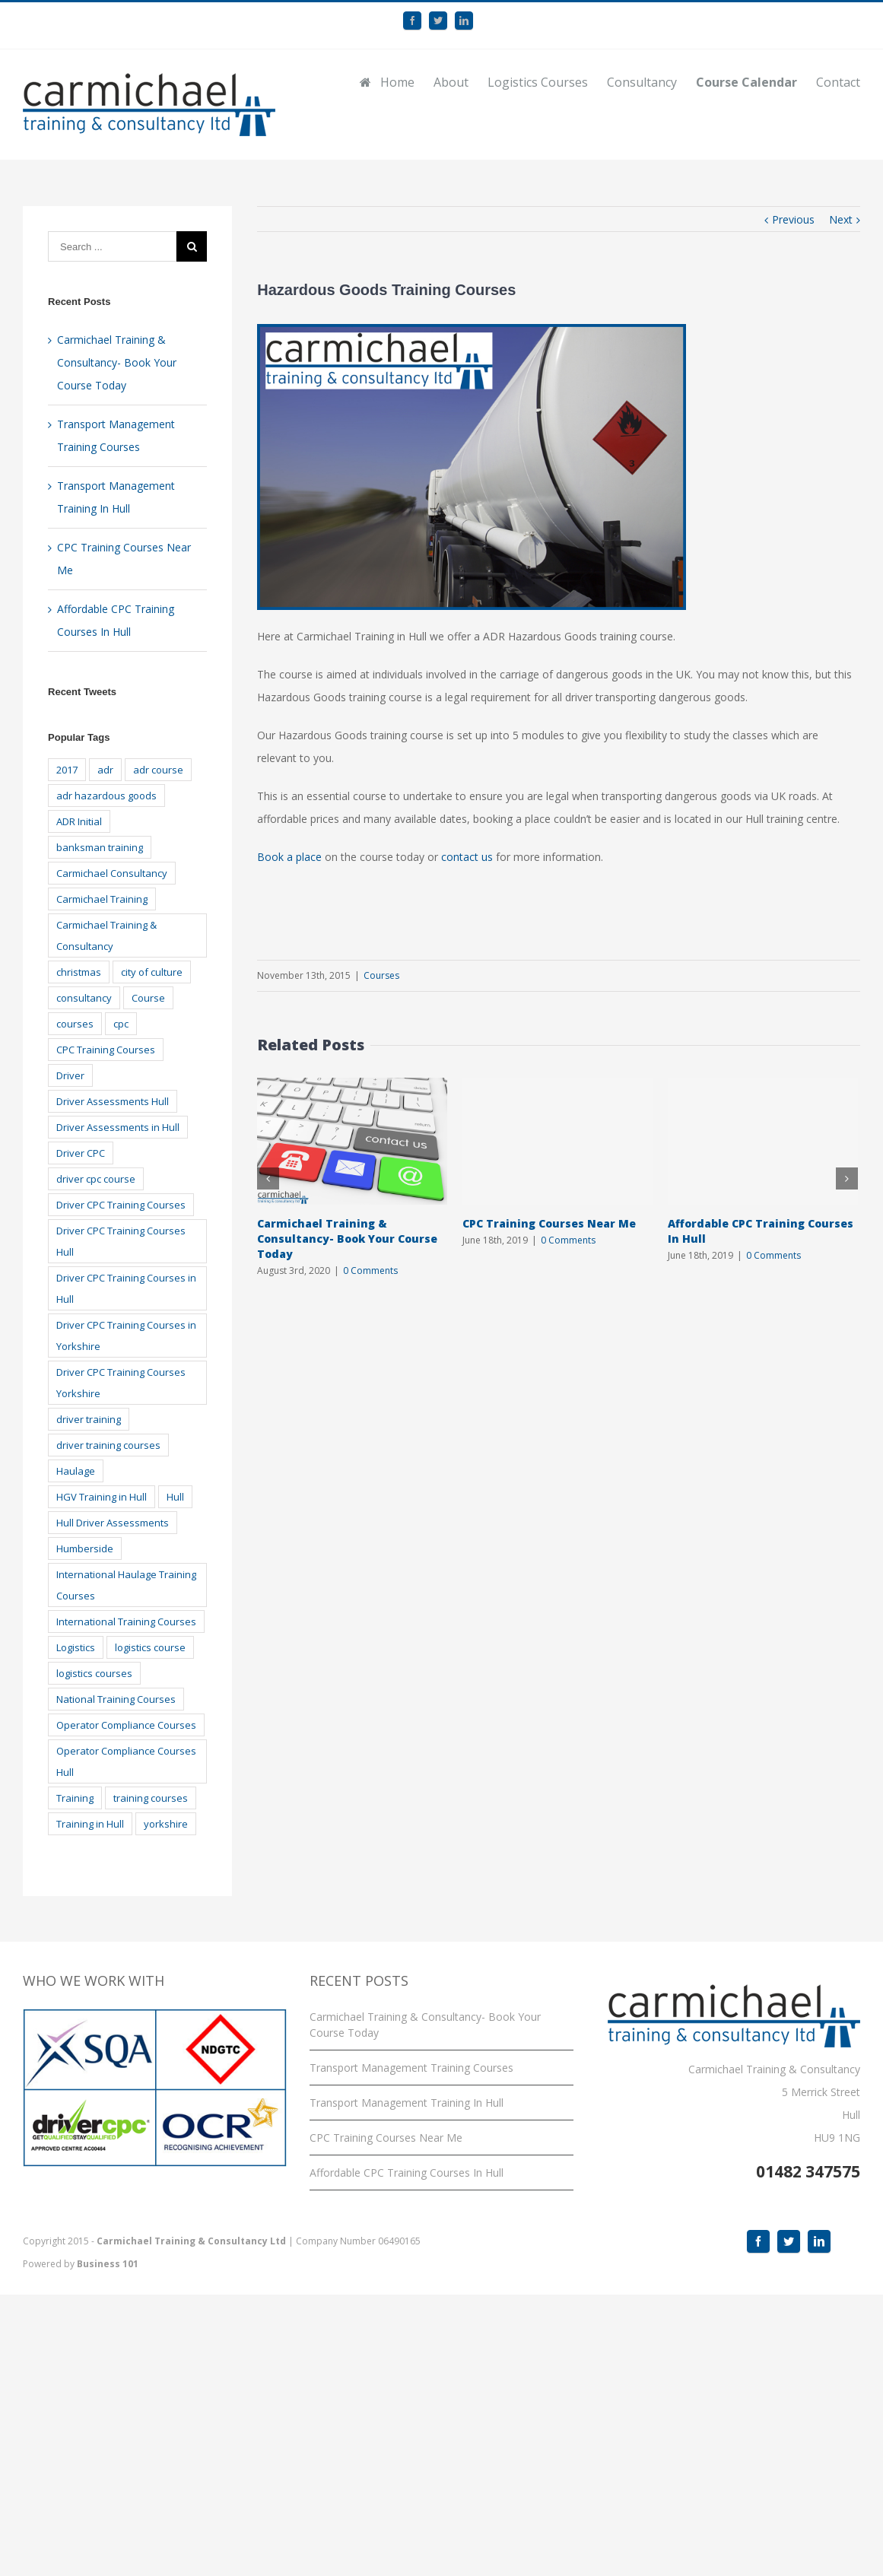 The image size is (883, 2576). What do you see at coordinates (84, 1548) in the screenshot?
I see `Humberside [Humberside (23 items)]` at bounding box center [84, 1548].